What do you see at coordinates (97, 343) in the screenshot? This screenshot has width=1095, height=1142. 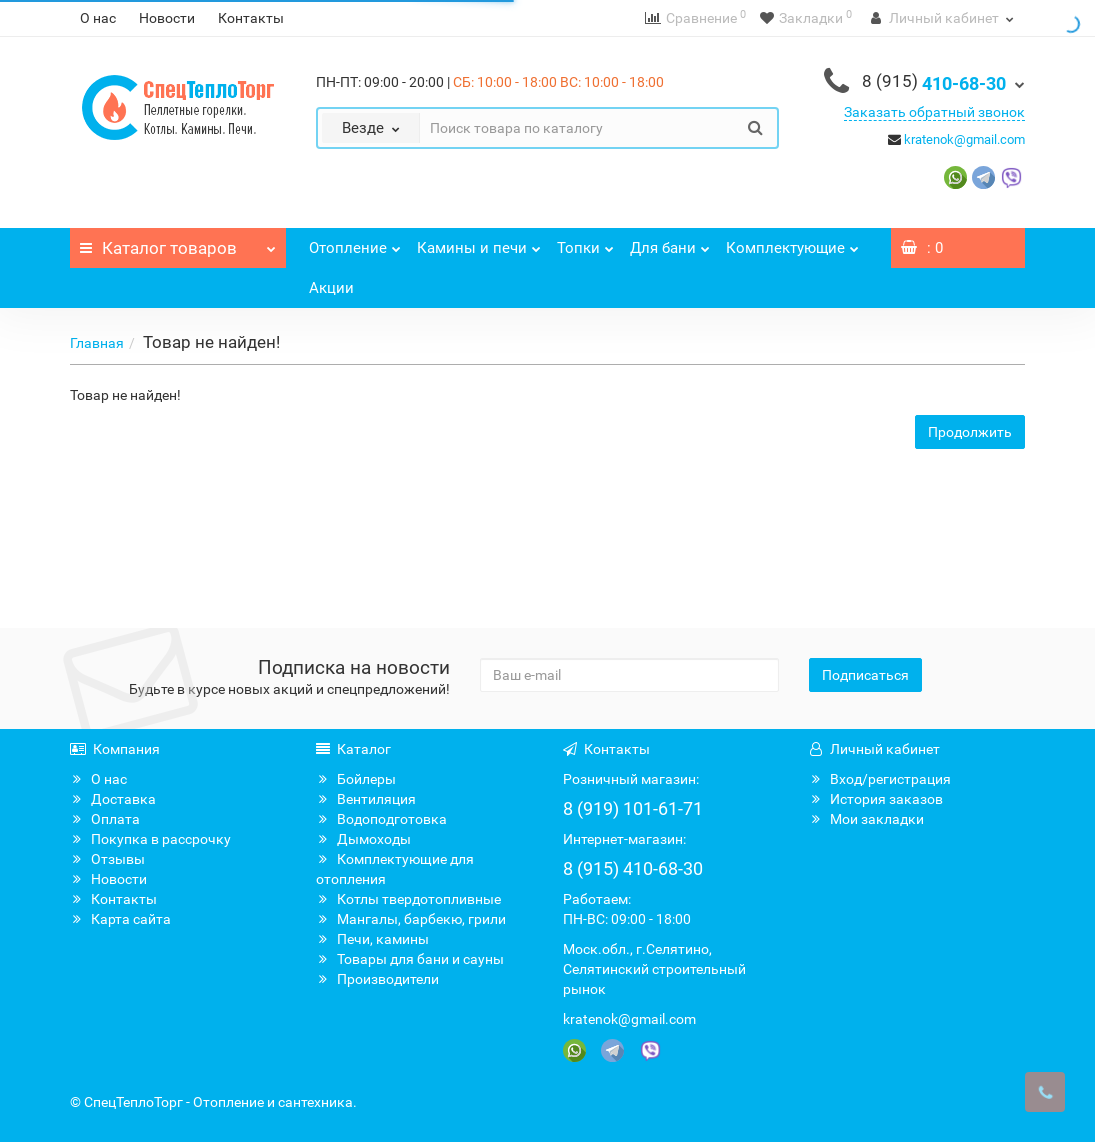 I see `Главная` at bounding box center [97, 343].